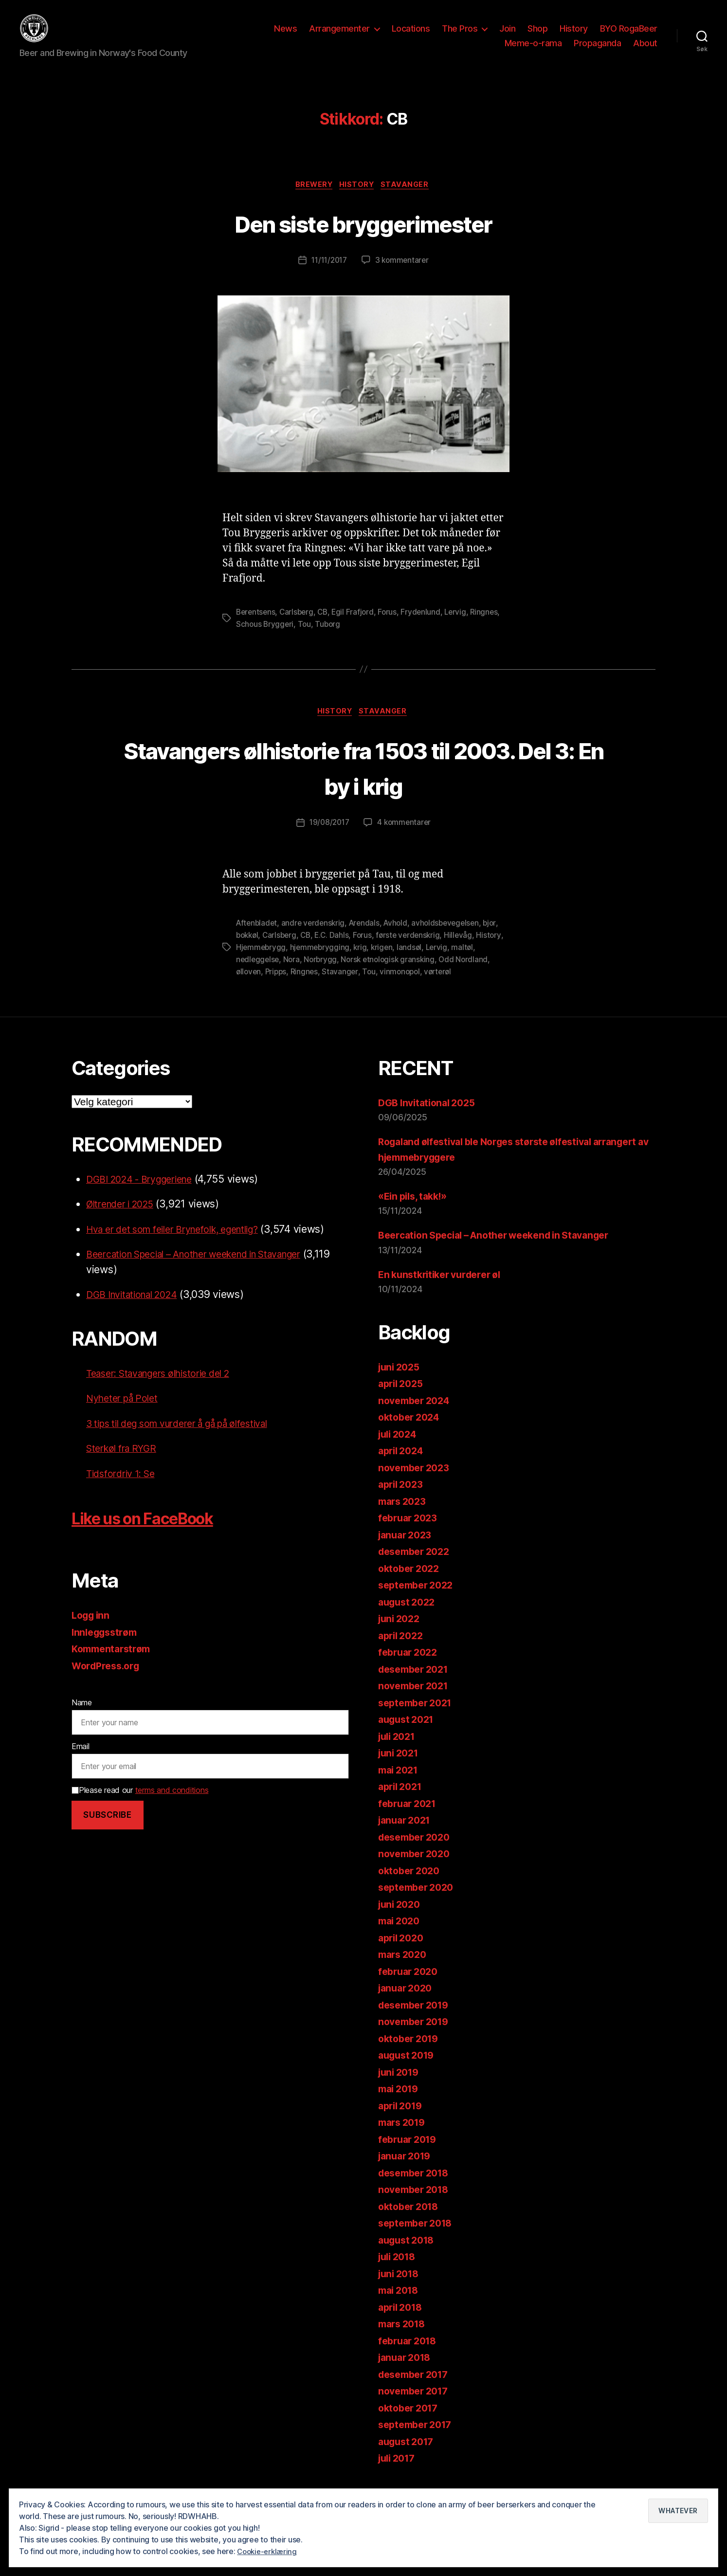  I want to click on Frydenlund, so click(426, 628).